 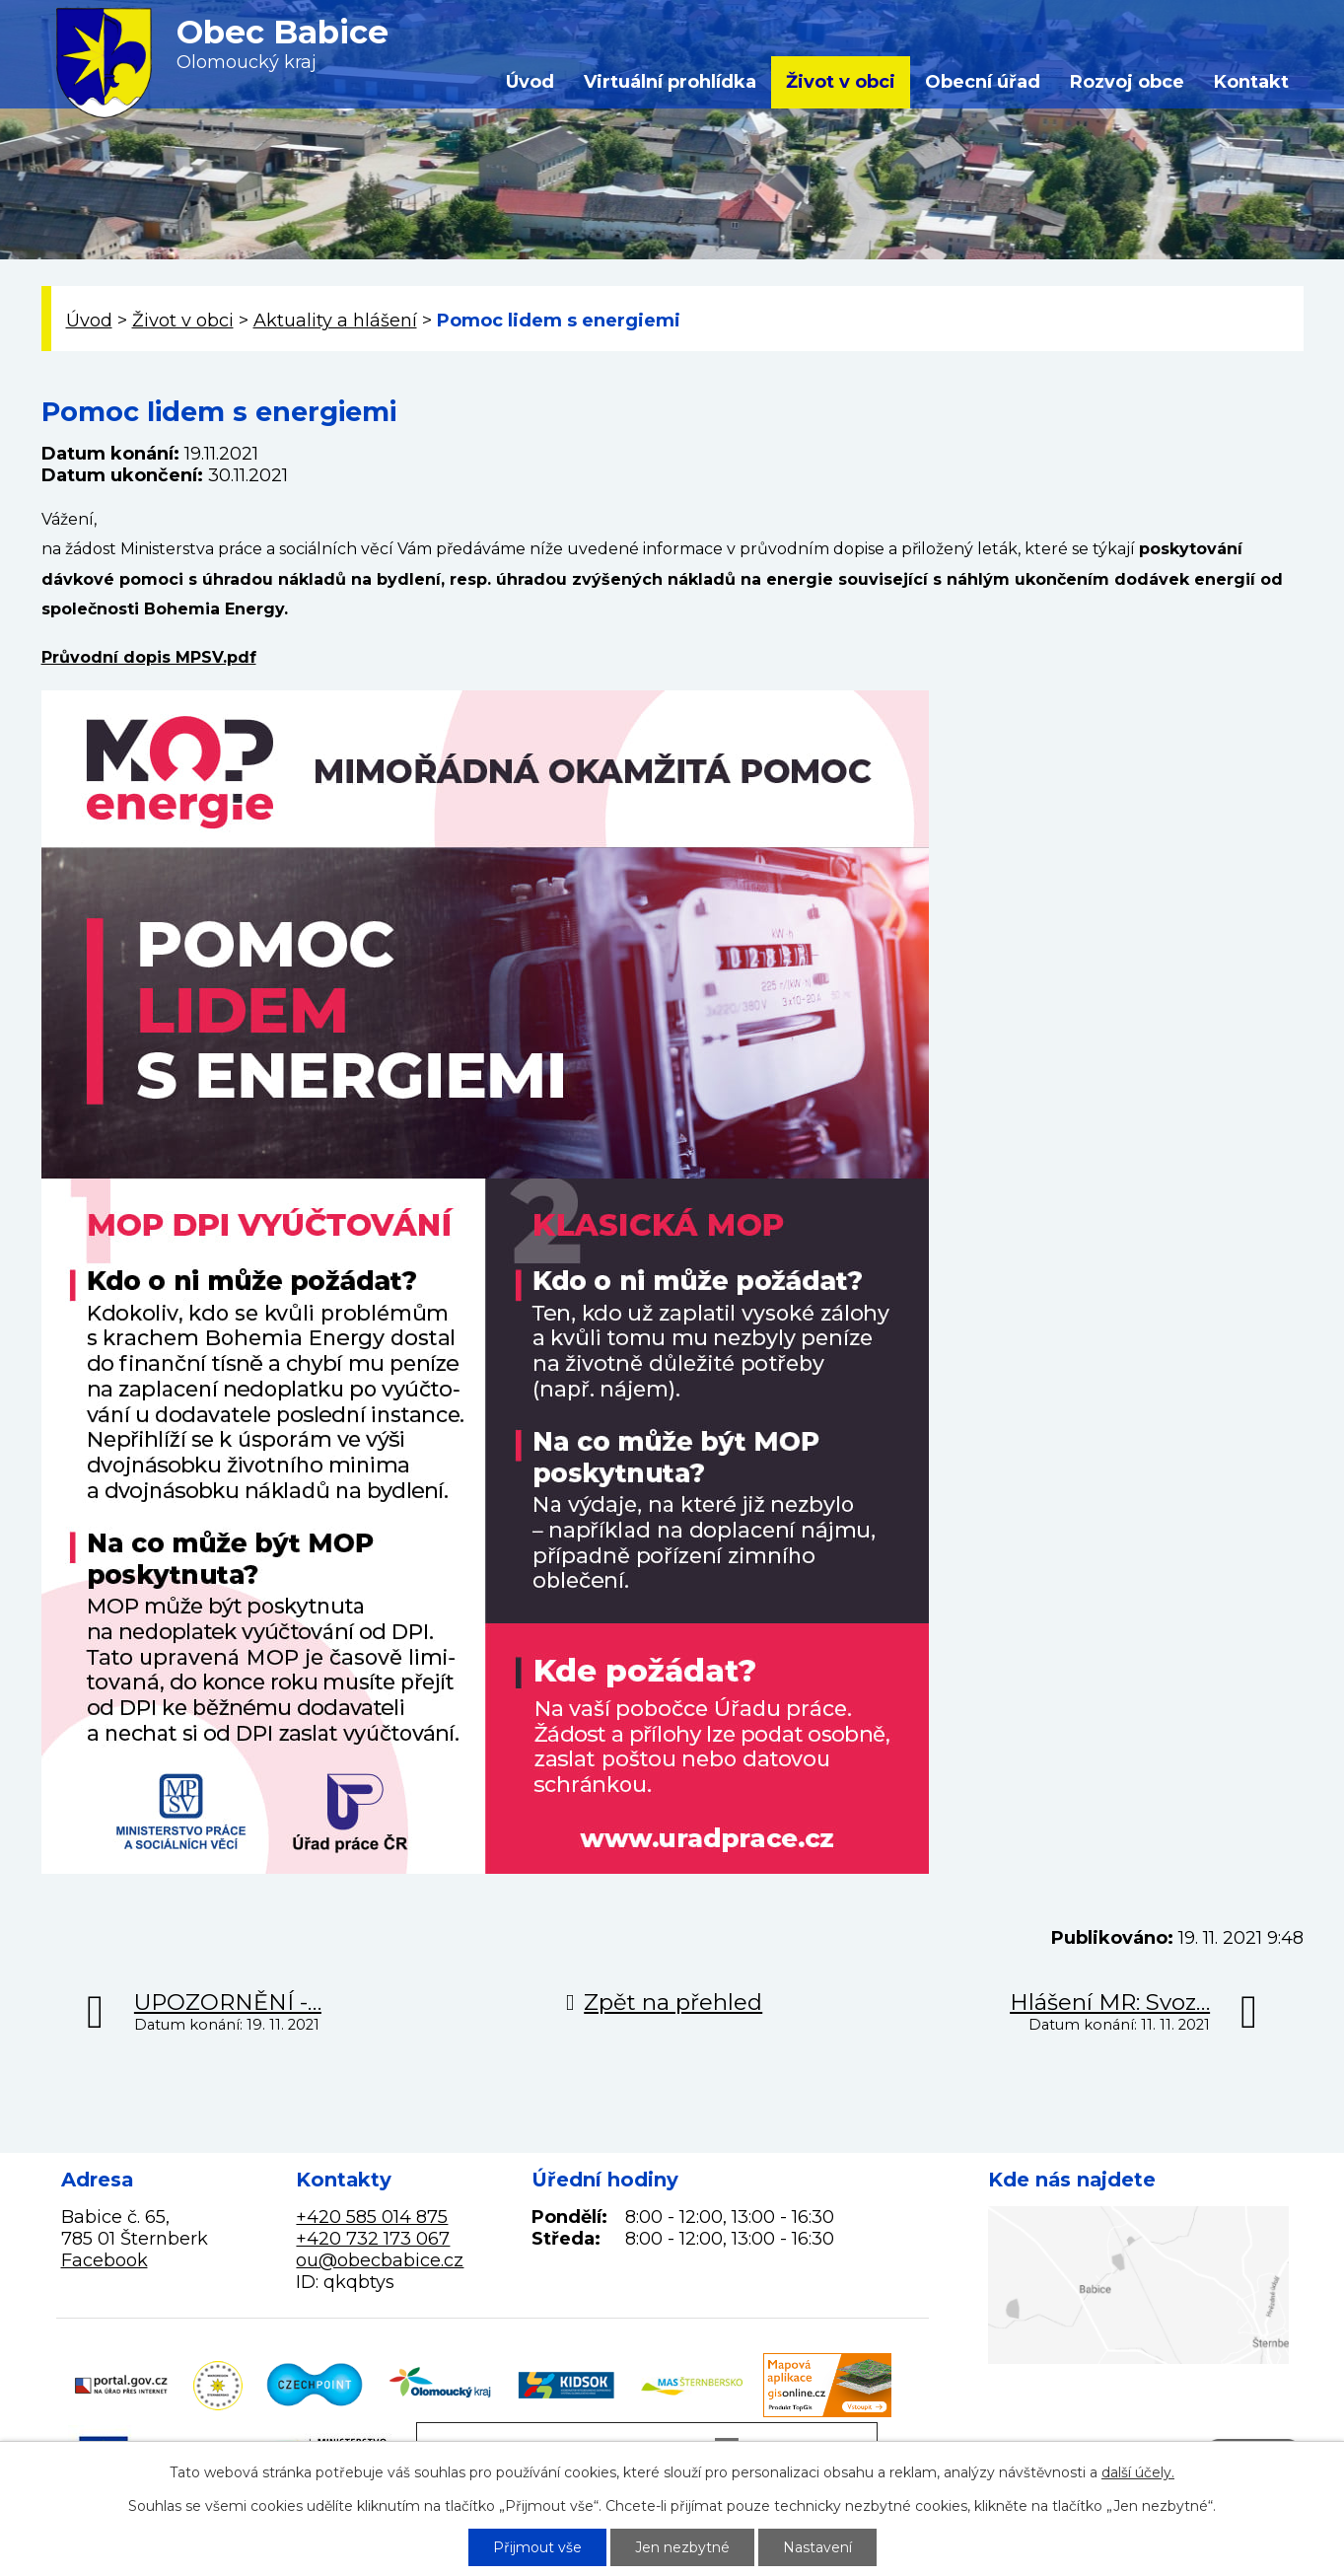 I want to click on Kontakt, so click(x=1251, y=82).